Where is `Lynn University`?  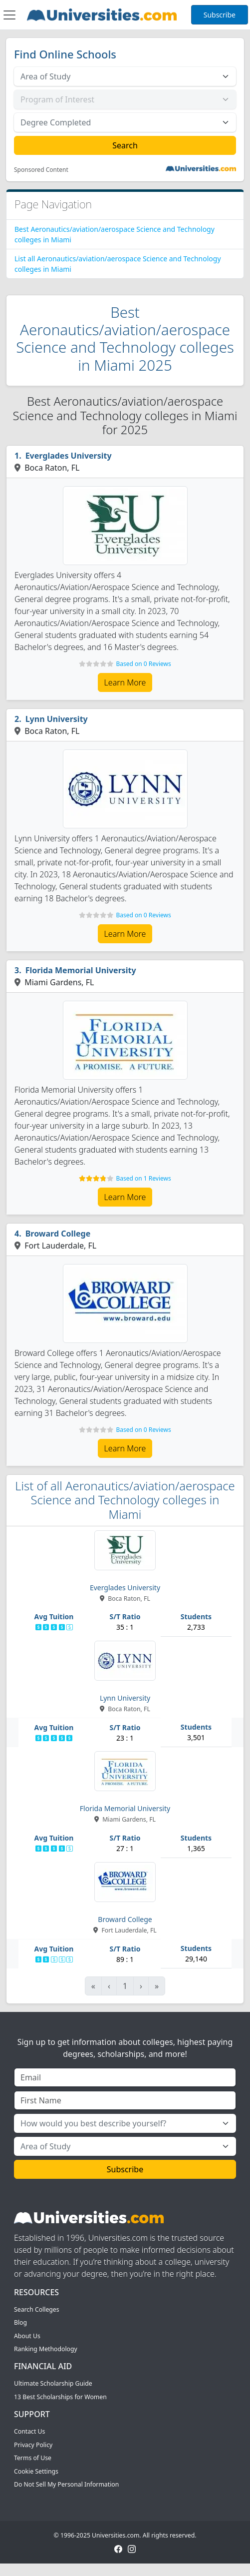
Lynn University is located at coordinates (56, 718).